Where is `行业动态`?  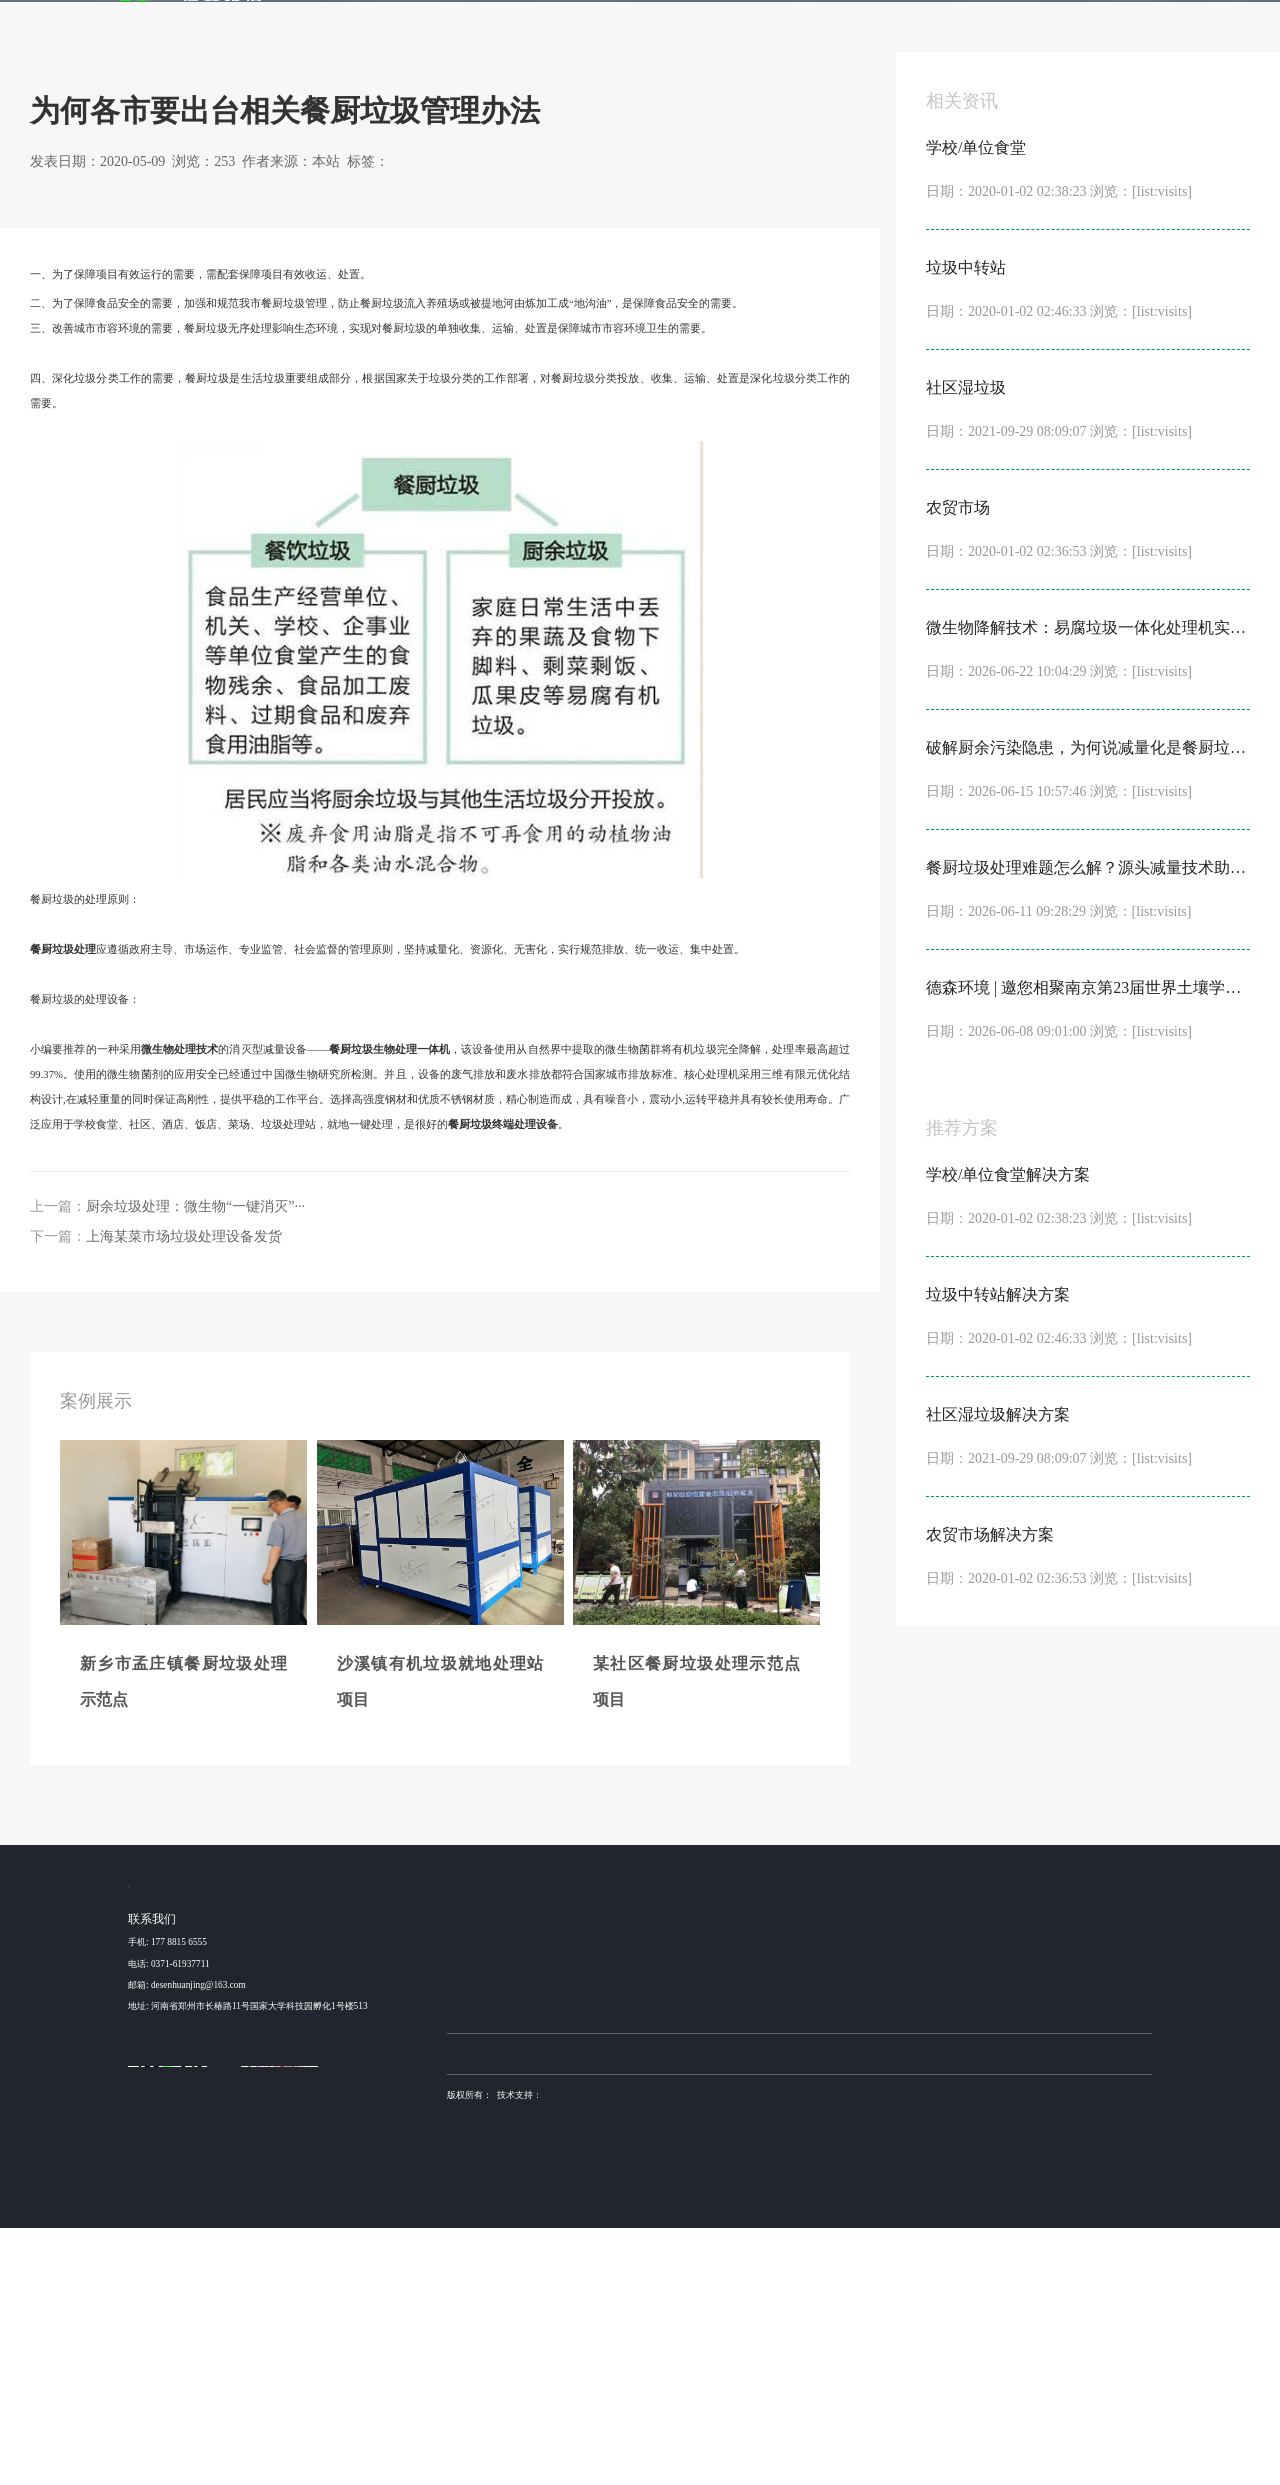
行业动态 is located at coordinates (229, 234).